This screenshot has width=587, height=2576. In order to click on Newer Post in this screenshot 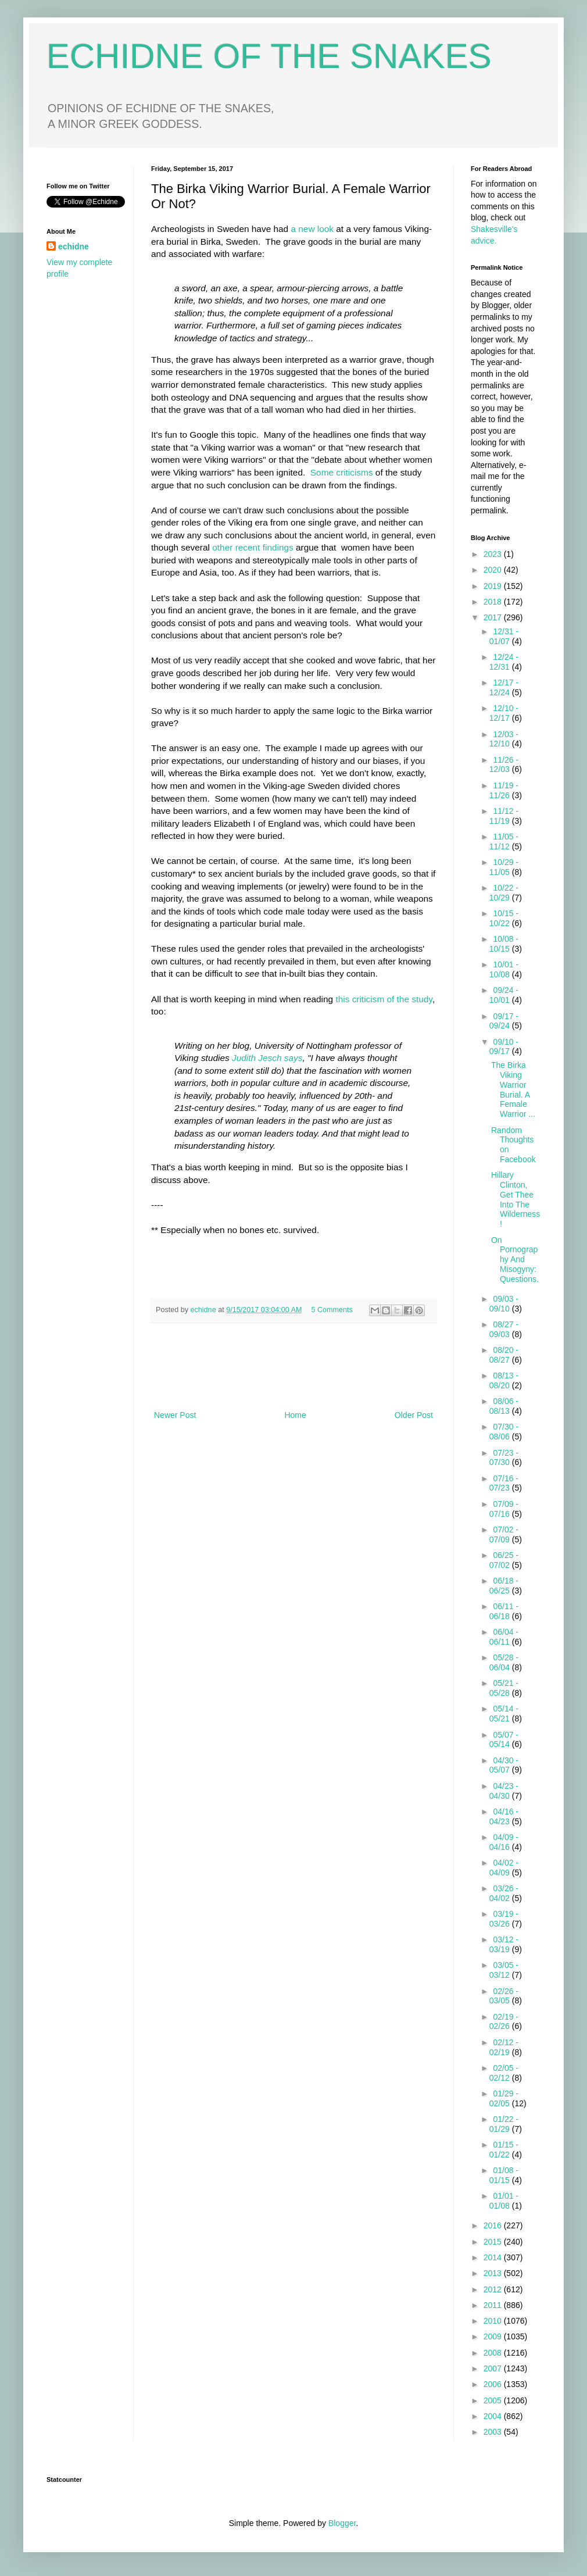, I will do `click(175, 1415)`.